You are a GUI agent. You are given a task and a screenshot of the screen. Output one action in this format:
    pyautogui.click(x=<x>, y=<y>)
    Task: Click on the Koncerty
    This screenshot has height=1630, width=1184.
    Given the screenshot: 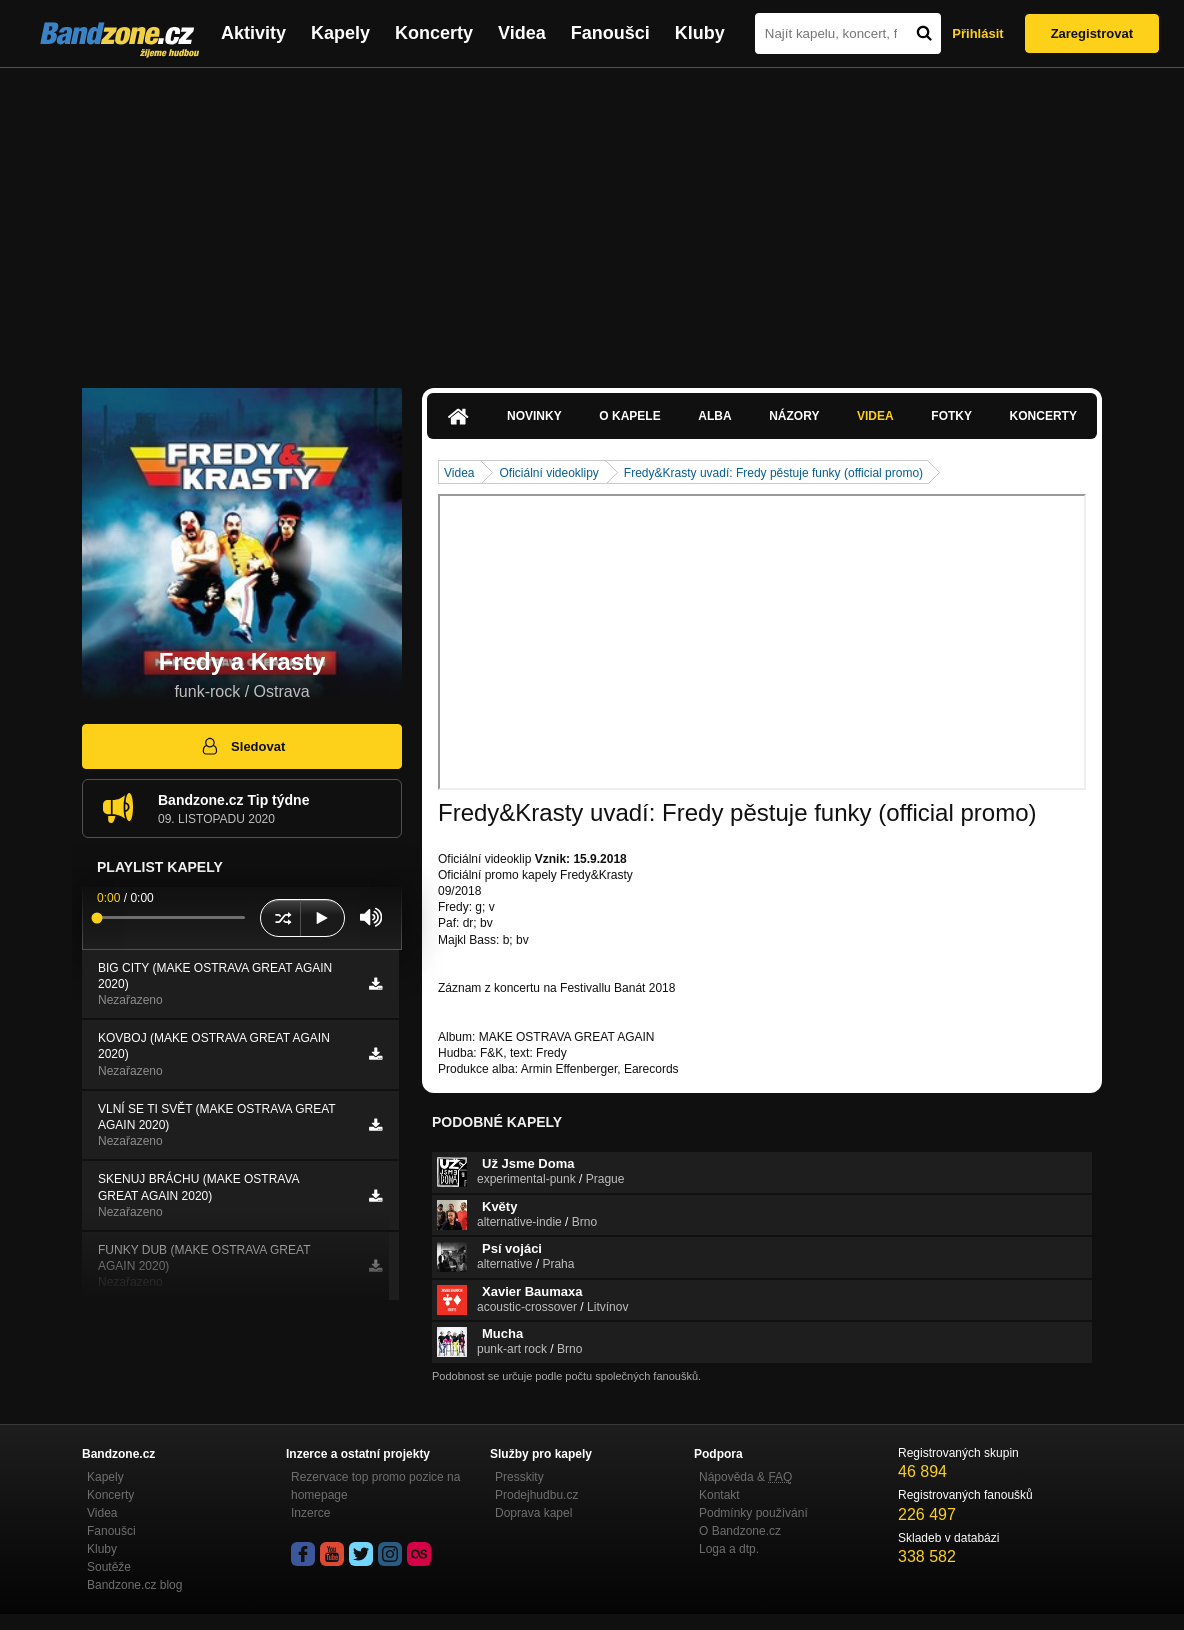 What is the action you would take?
    pyautogui.click(x=434, y=33)
    